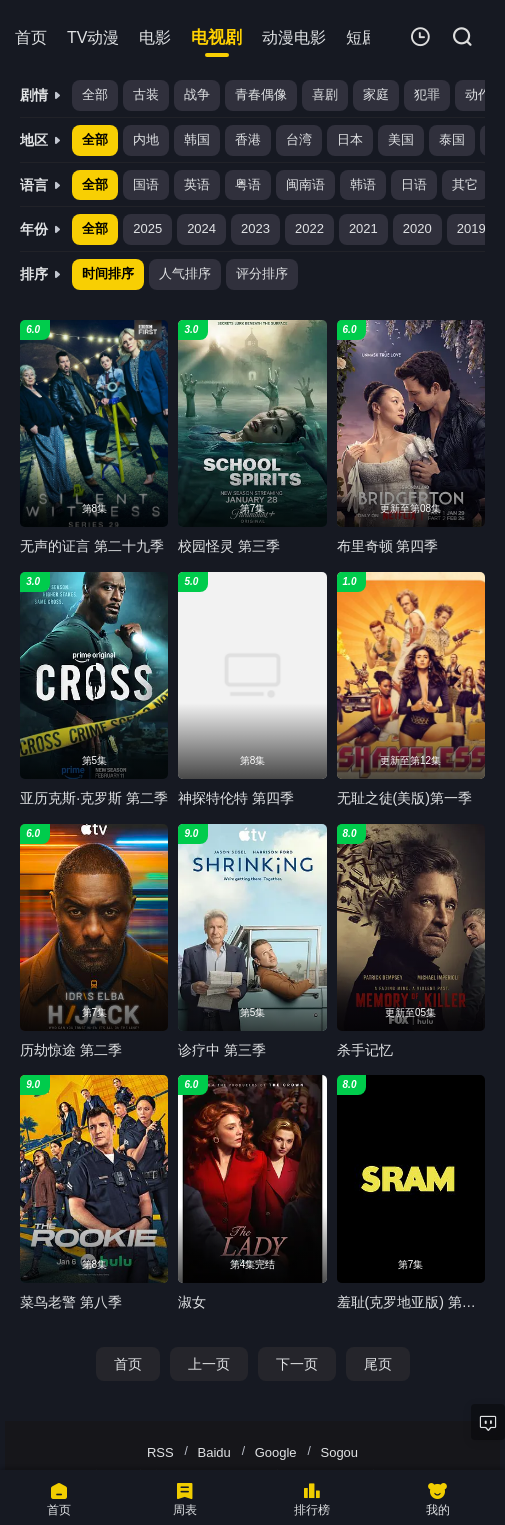 This screenshot has height=1525, width=505. What do you see at coordinates (185, 273) in the screenshot?
I see `人气排序` at bounding box center [185, 273].